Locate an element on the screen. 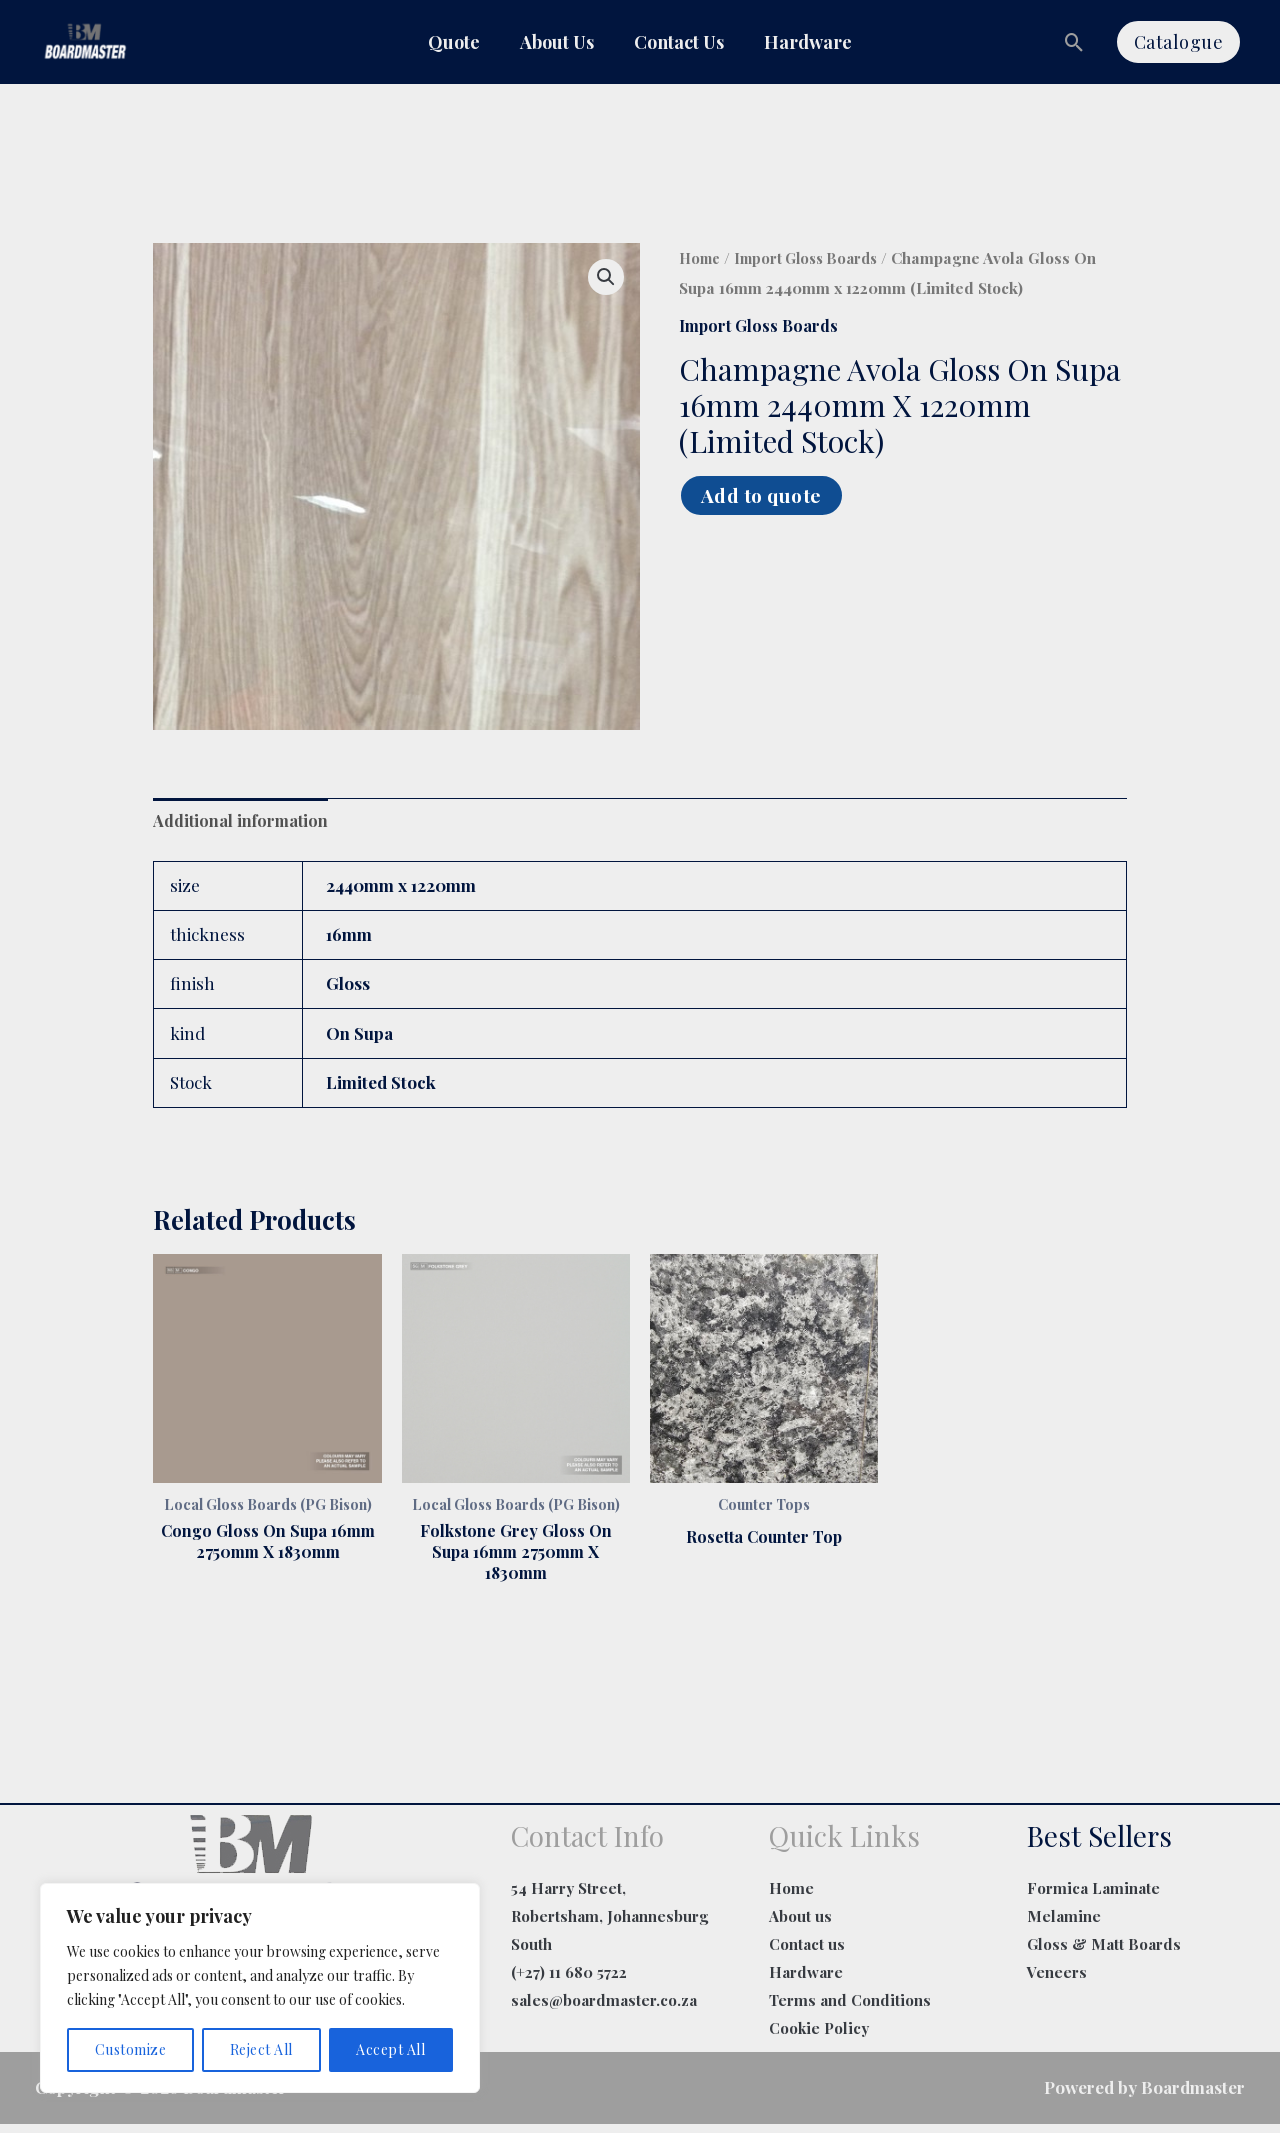 This screenshot has height=2133, width=1280. Customize is located at coordinates (131, 2049).